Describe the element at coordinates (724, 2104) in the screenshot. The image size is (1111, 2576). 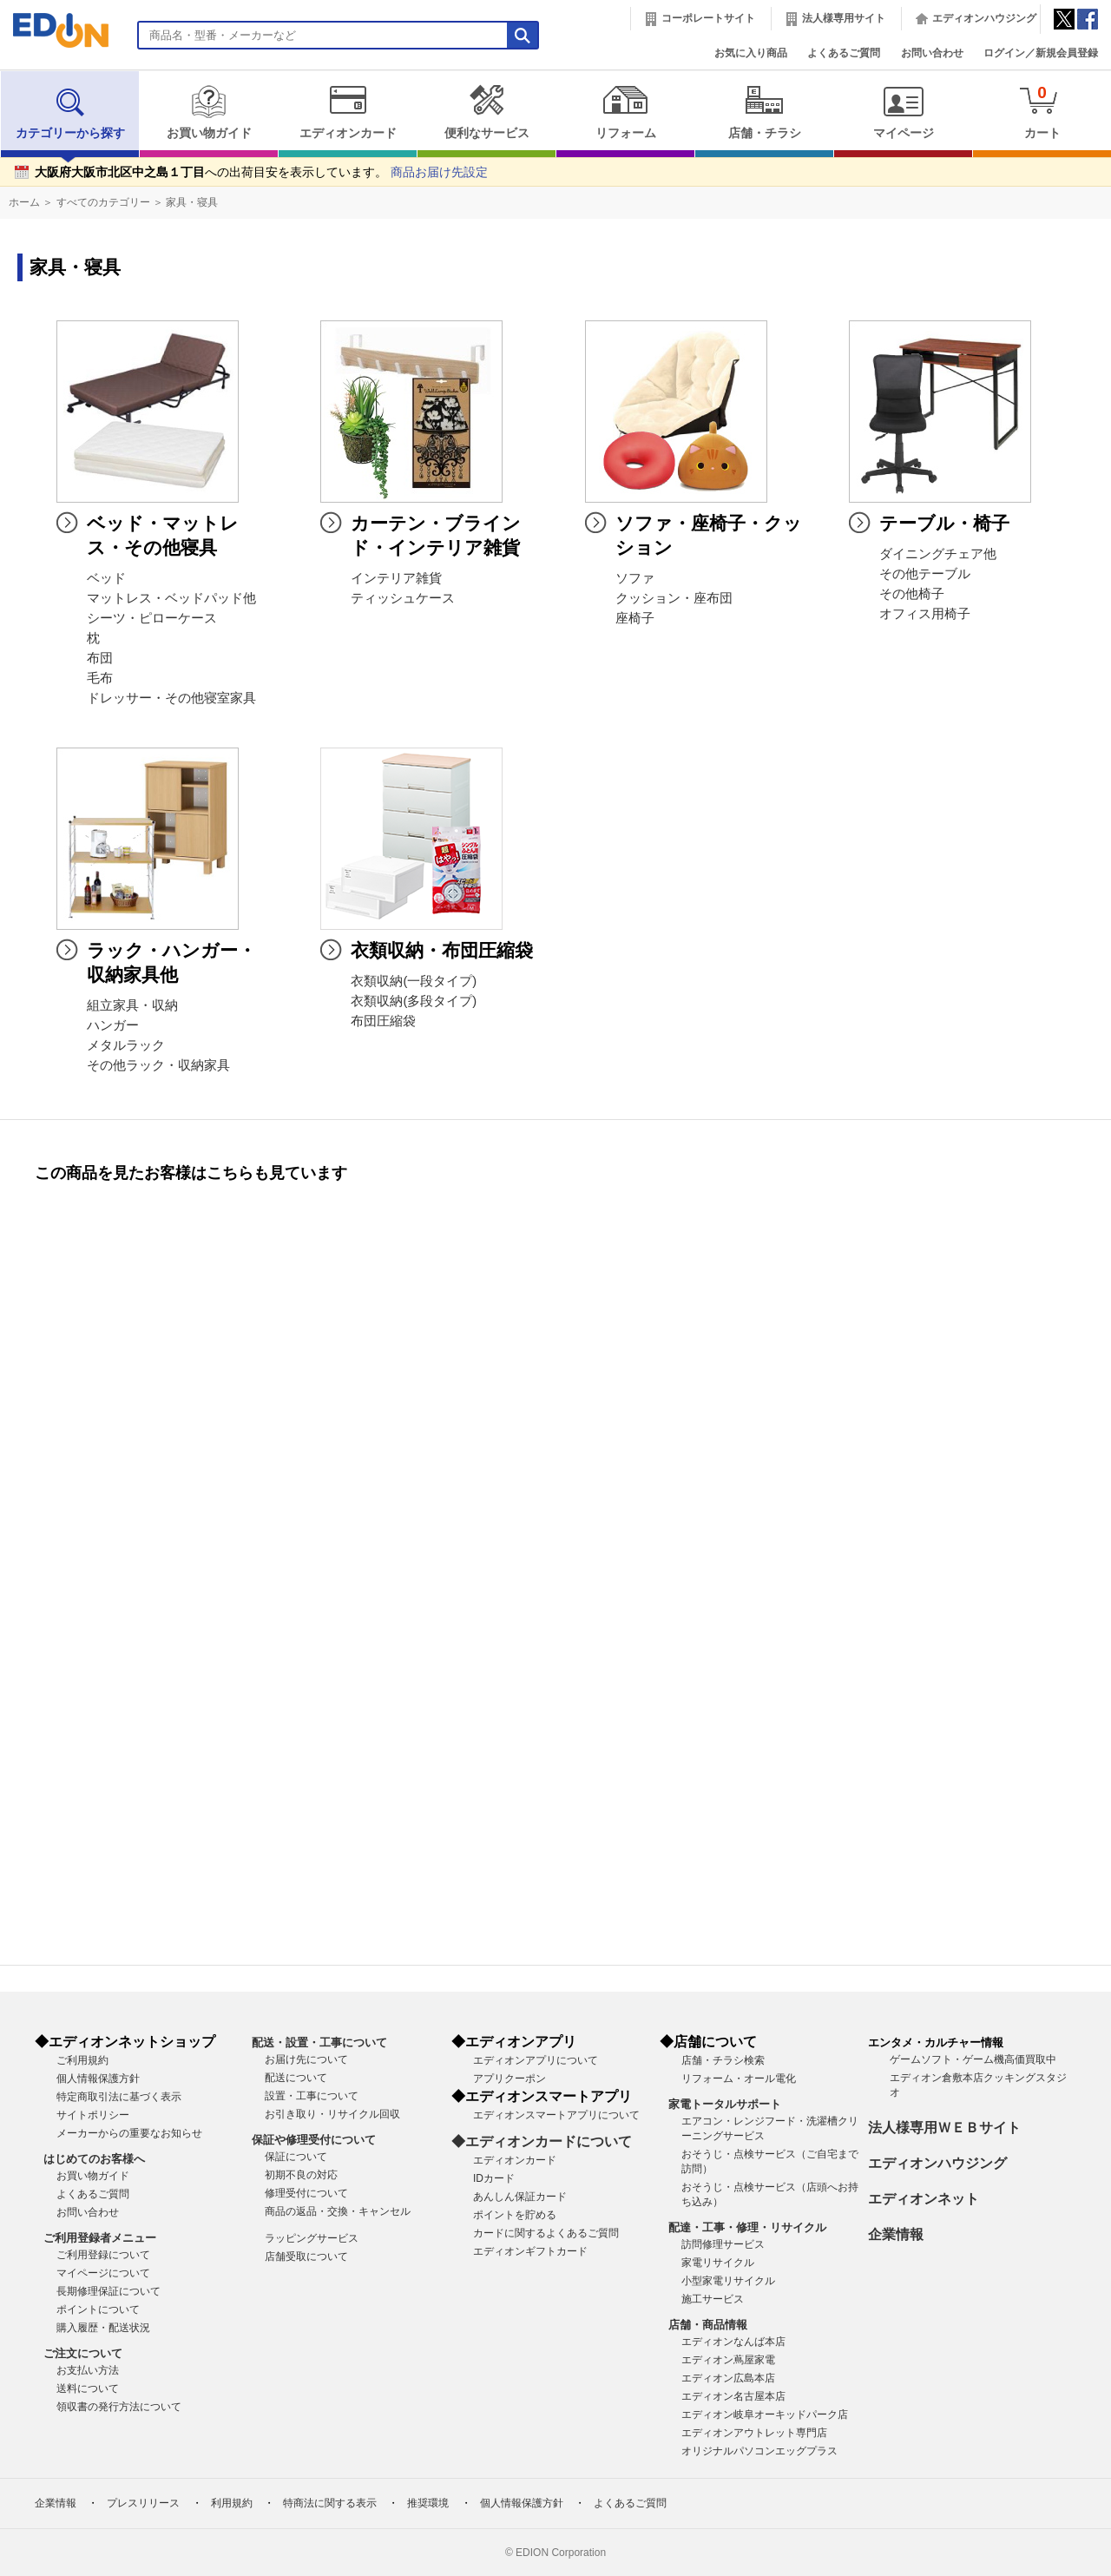
I see `家電トータルサポート` at that location.